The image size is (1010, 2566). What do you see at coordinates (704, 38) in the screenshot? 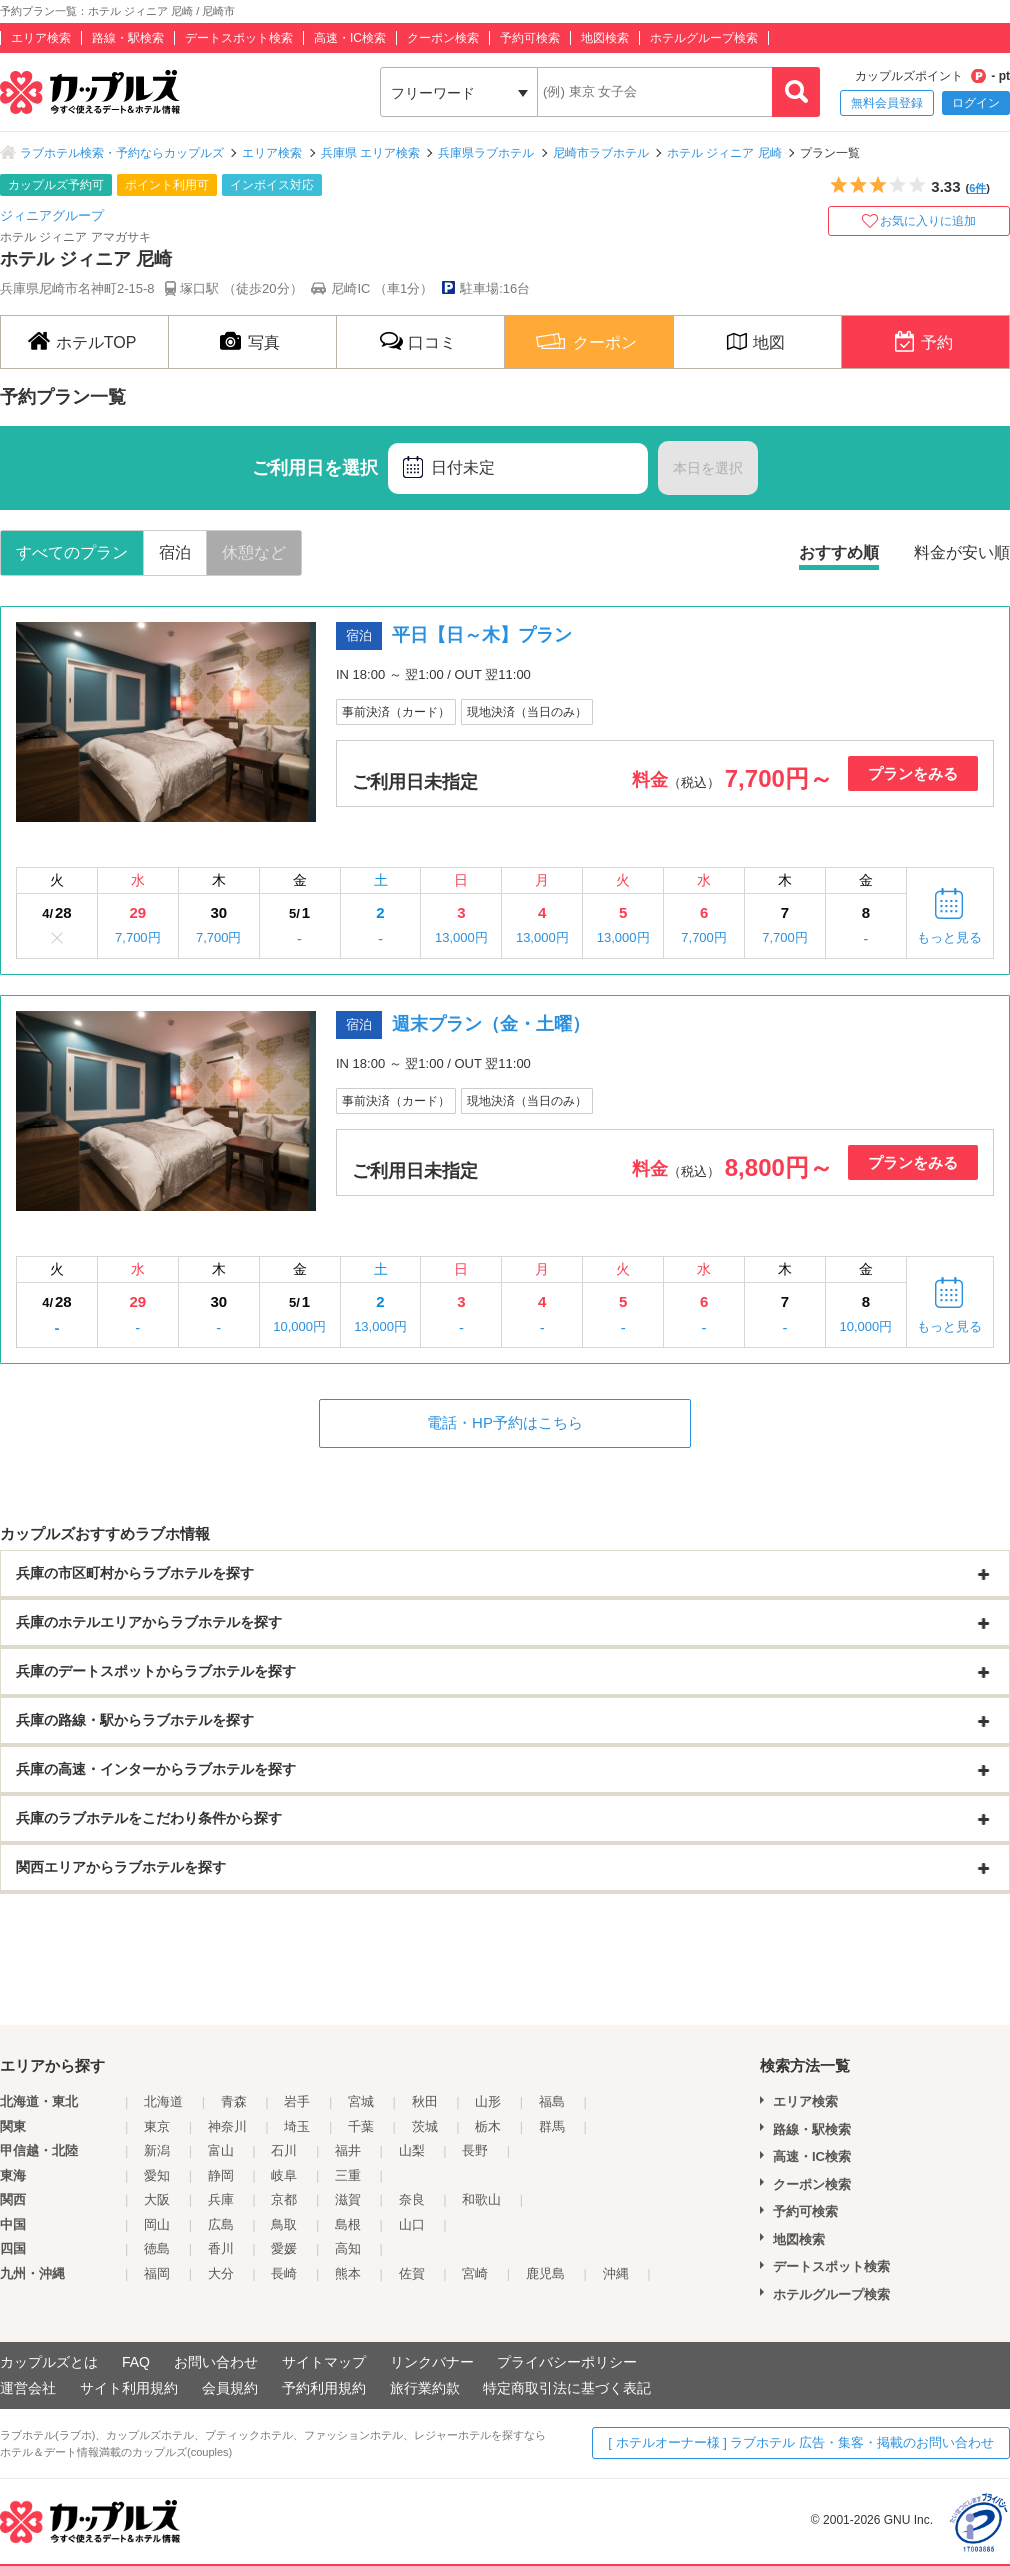
I see `ホテルグループ検索` at bounding box center [704, 38].